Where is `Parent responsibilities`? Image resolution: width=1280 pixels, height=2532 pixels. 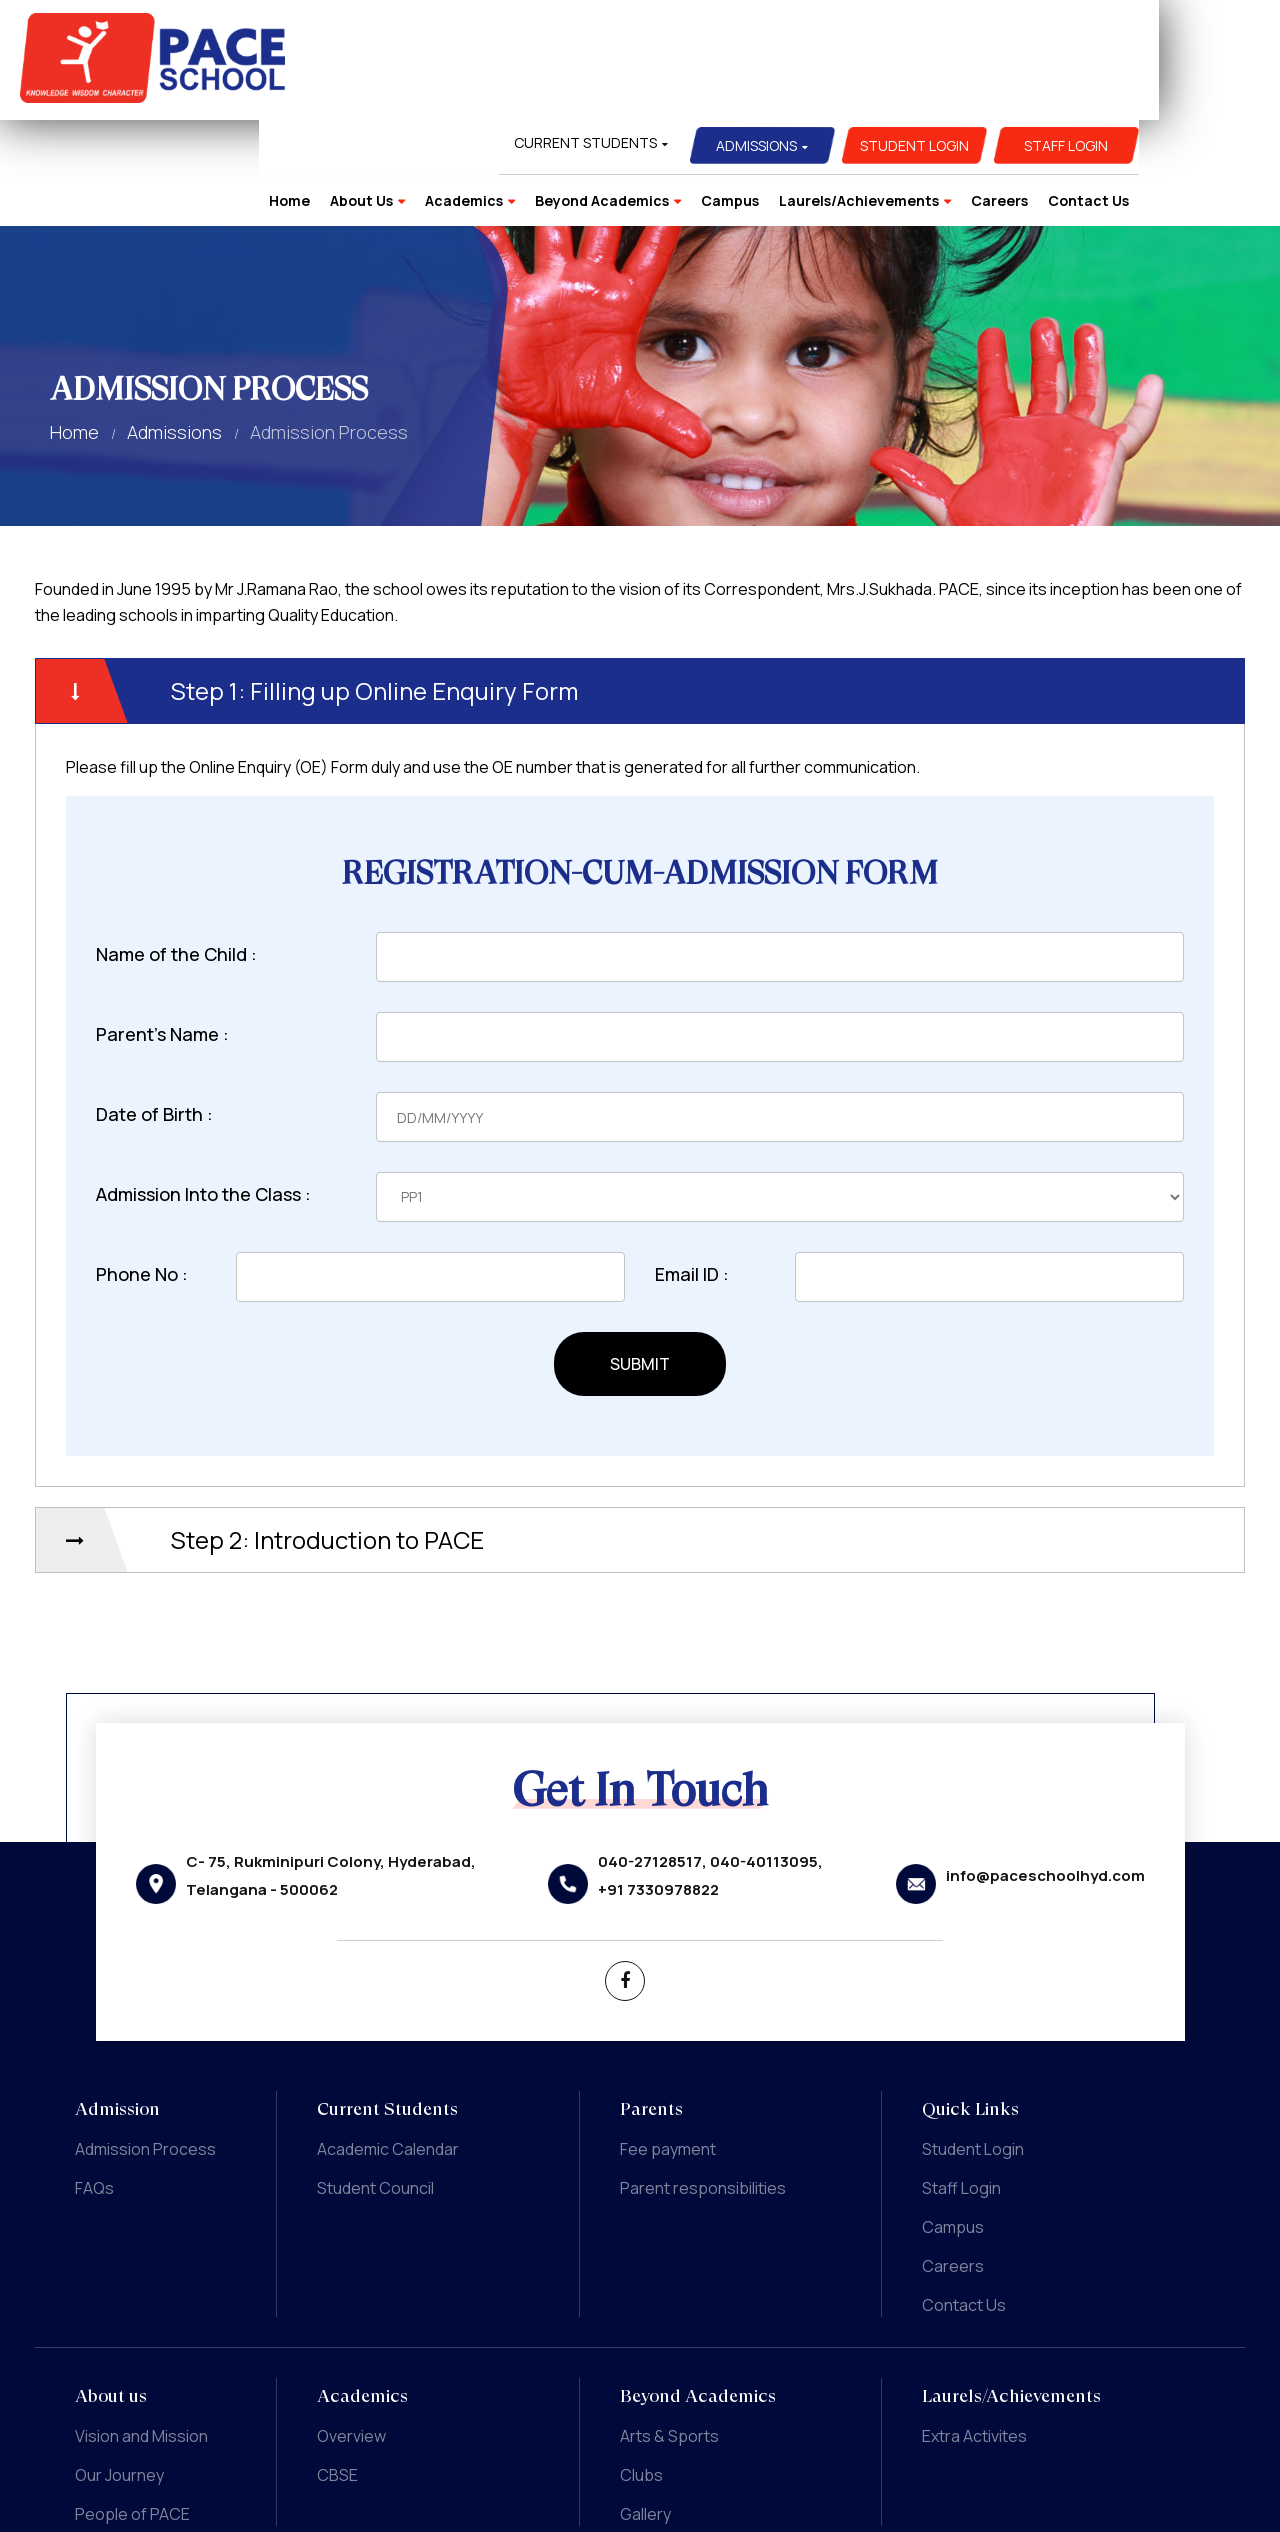
Parent responsibilities is located at coordinates (703, 2082).